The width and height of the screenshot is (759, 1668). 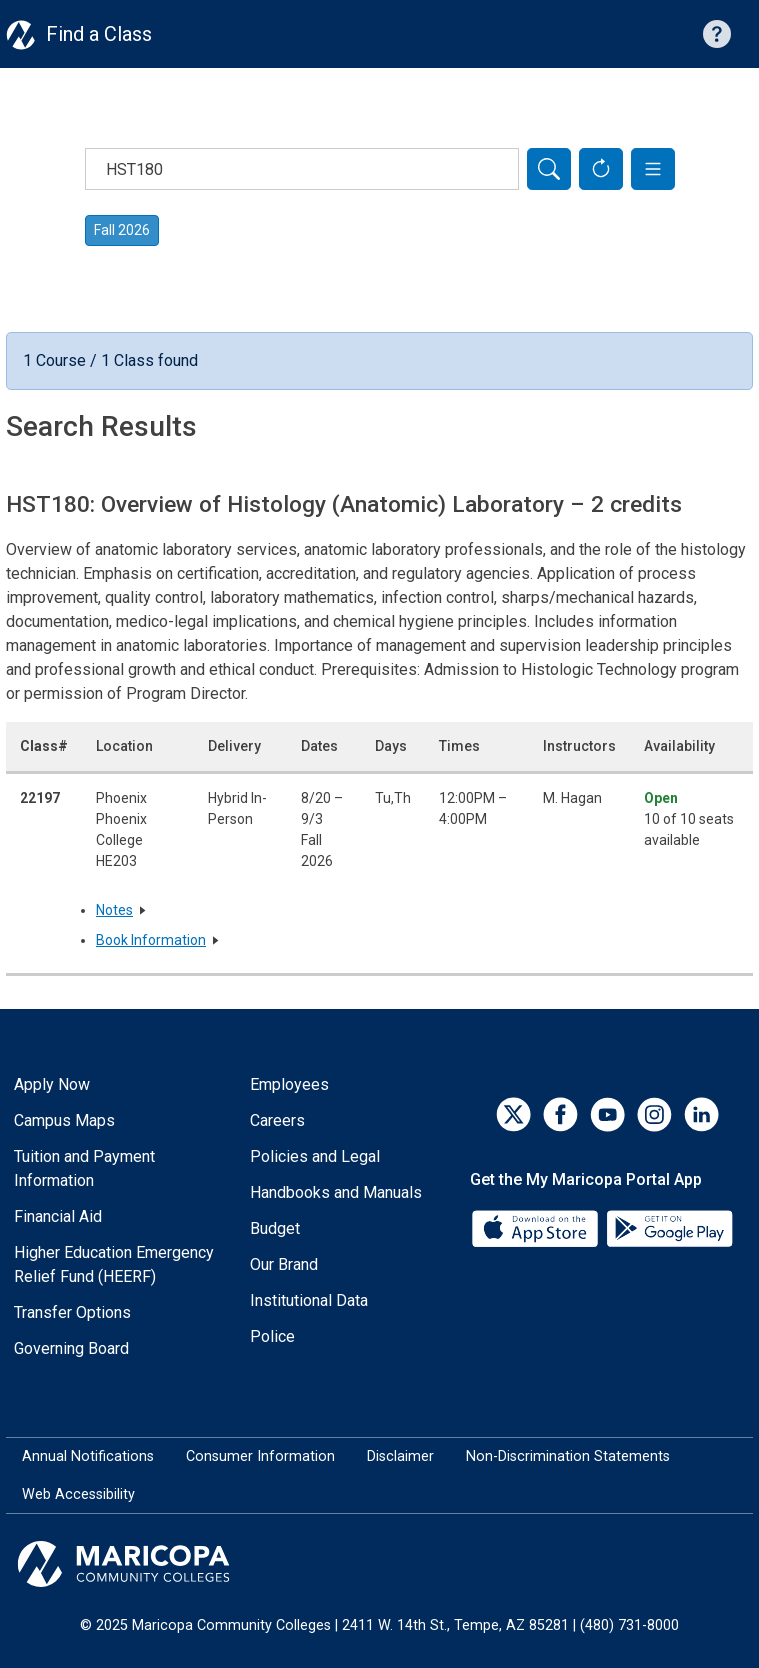 I want to click on Apply Now, so click(x=52, y=1084).